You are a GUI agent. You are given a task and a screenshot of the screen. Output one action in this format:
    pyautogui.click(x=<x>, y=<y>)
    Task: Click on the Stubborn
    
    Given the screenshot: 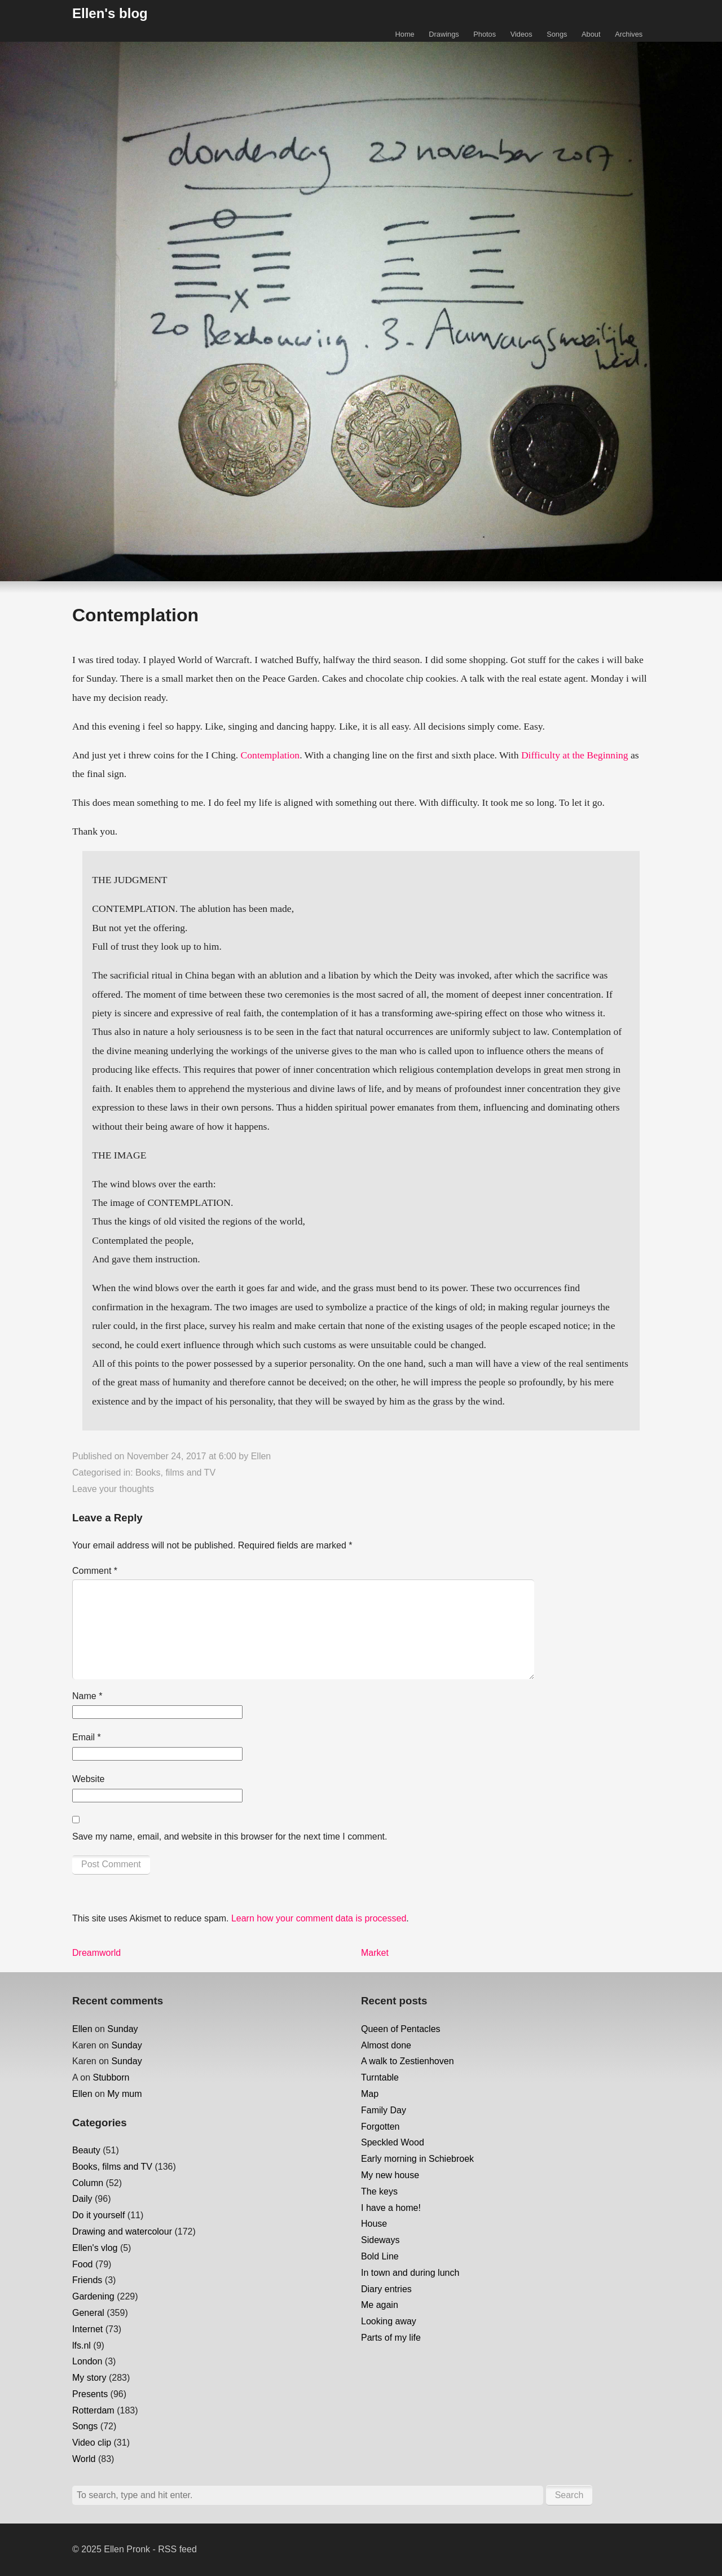 What is the action you would take?
    pyautogui.click(x=111, y=2077)
    